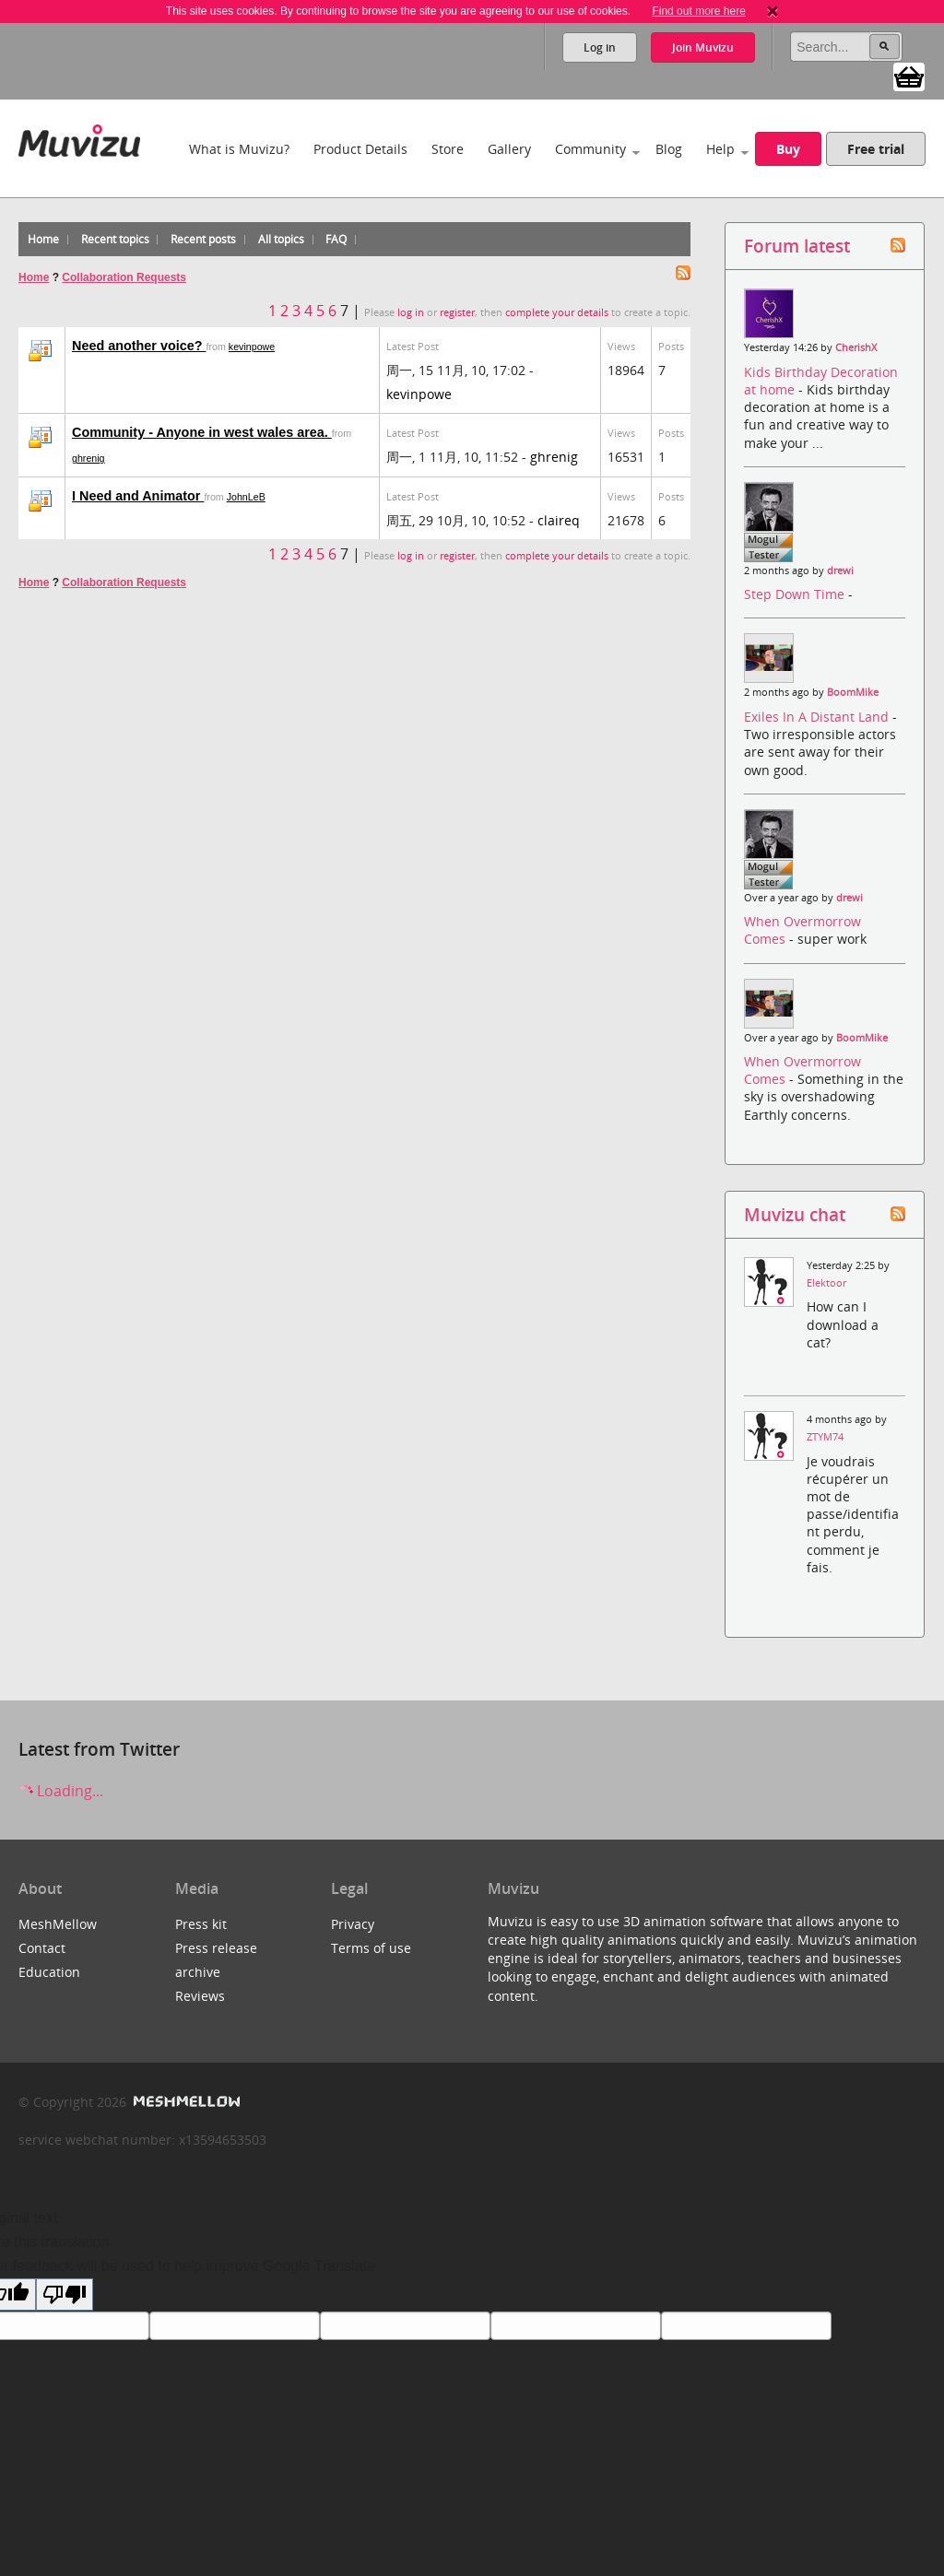 The width and height of the screenshot is (944, 2576). Describe the element at coordinates (797, 245) in the screenshot. I see `Forum latest` at that location.